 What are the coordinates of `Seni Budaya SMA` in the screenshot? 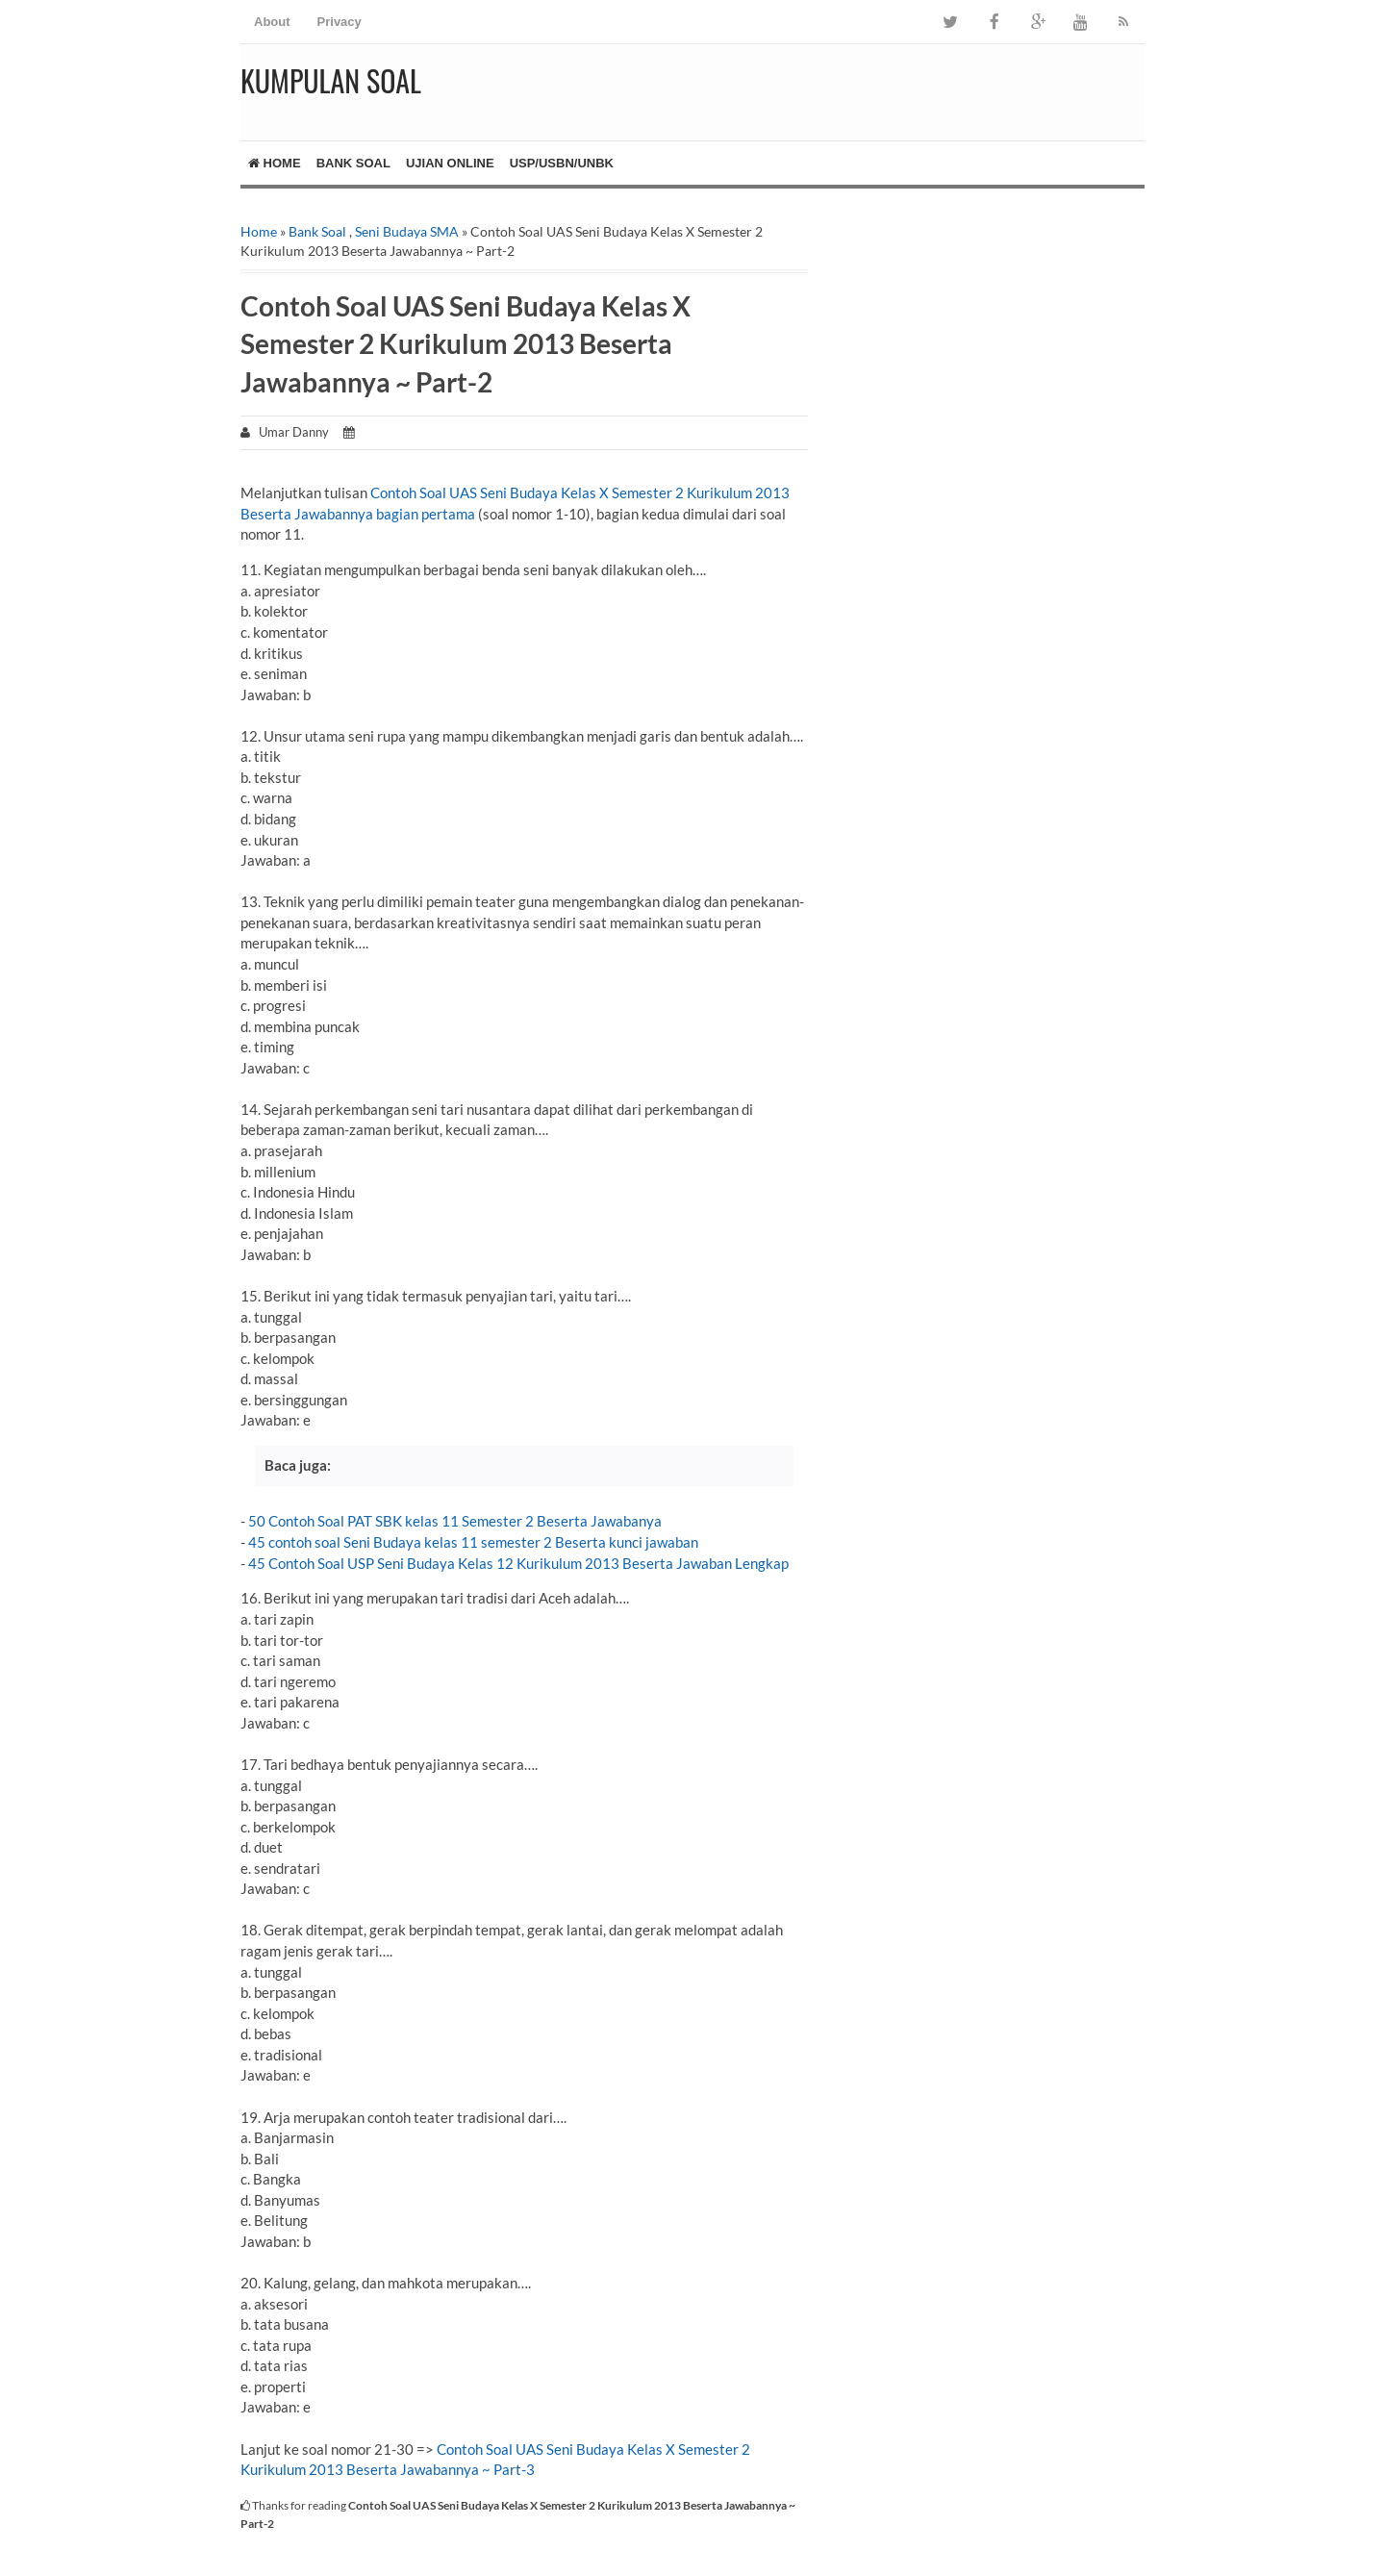 It's located at (407, 231).